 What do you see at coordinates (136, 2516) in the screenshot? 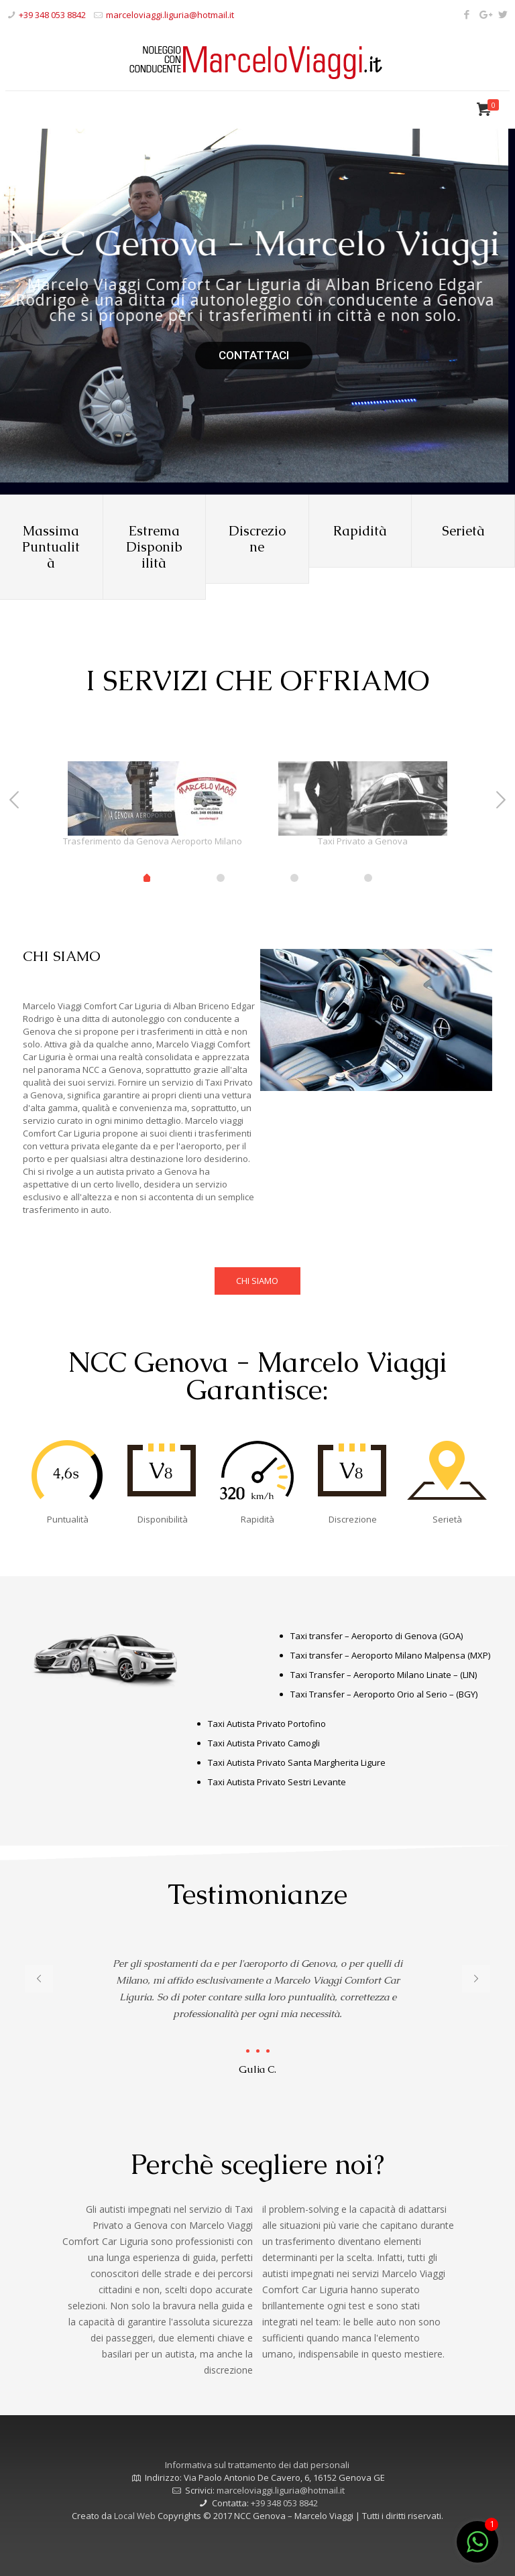
I see `Local Web` at bounding box center [136, 2516].